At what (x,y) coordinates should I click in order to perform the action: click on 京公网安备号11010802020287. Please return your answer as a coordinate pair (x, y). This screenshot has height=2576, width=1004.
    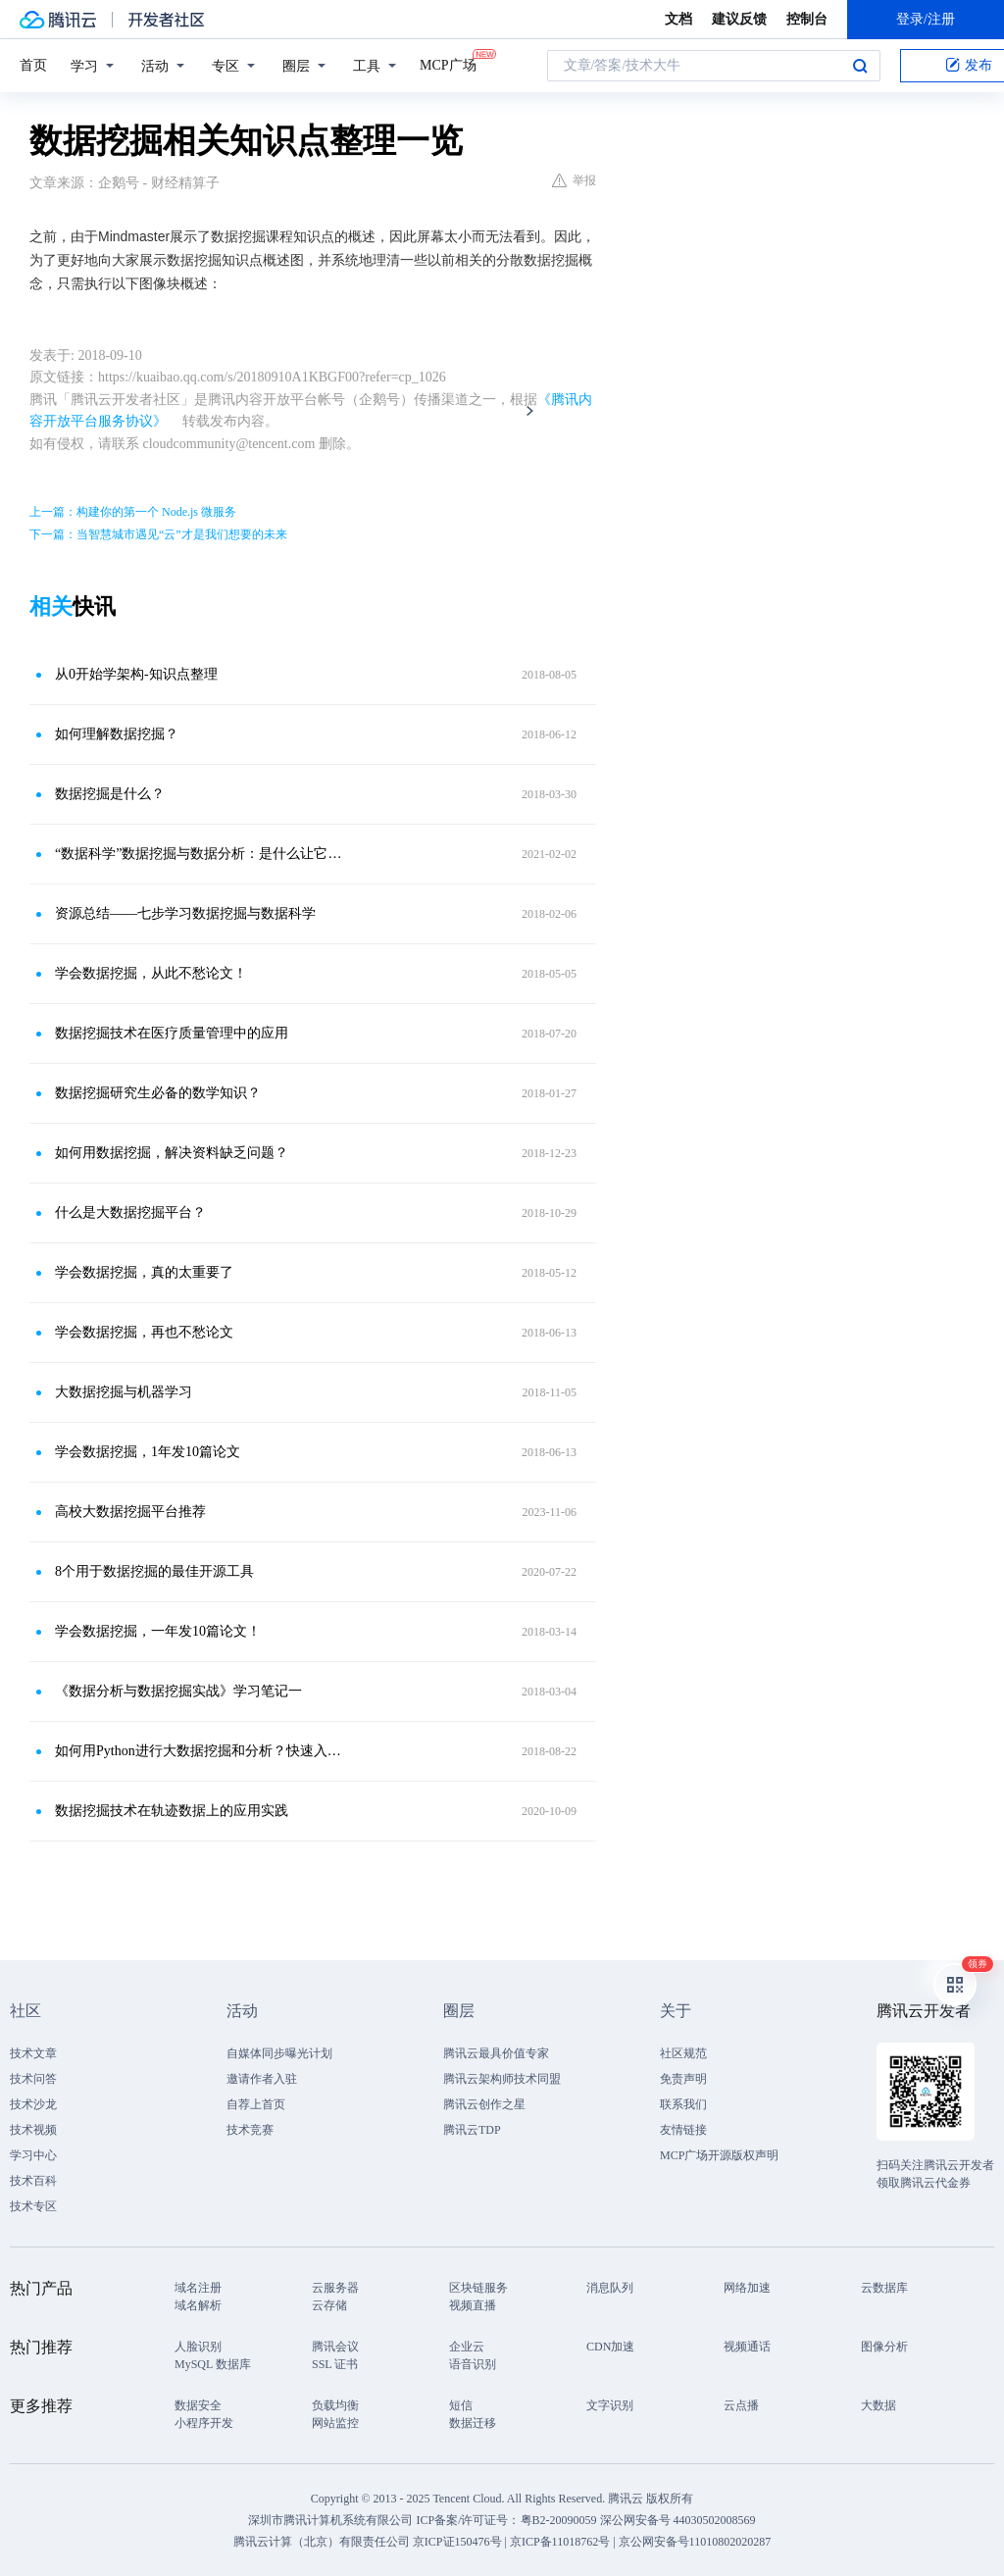
    Looking at the image, I should click on (695, 2542).